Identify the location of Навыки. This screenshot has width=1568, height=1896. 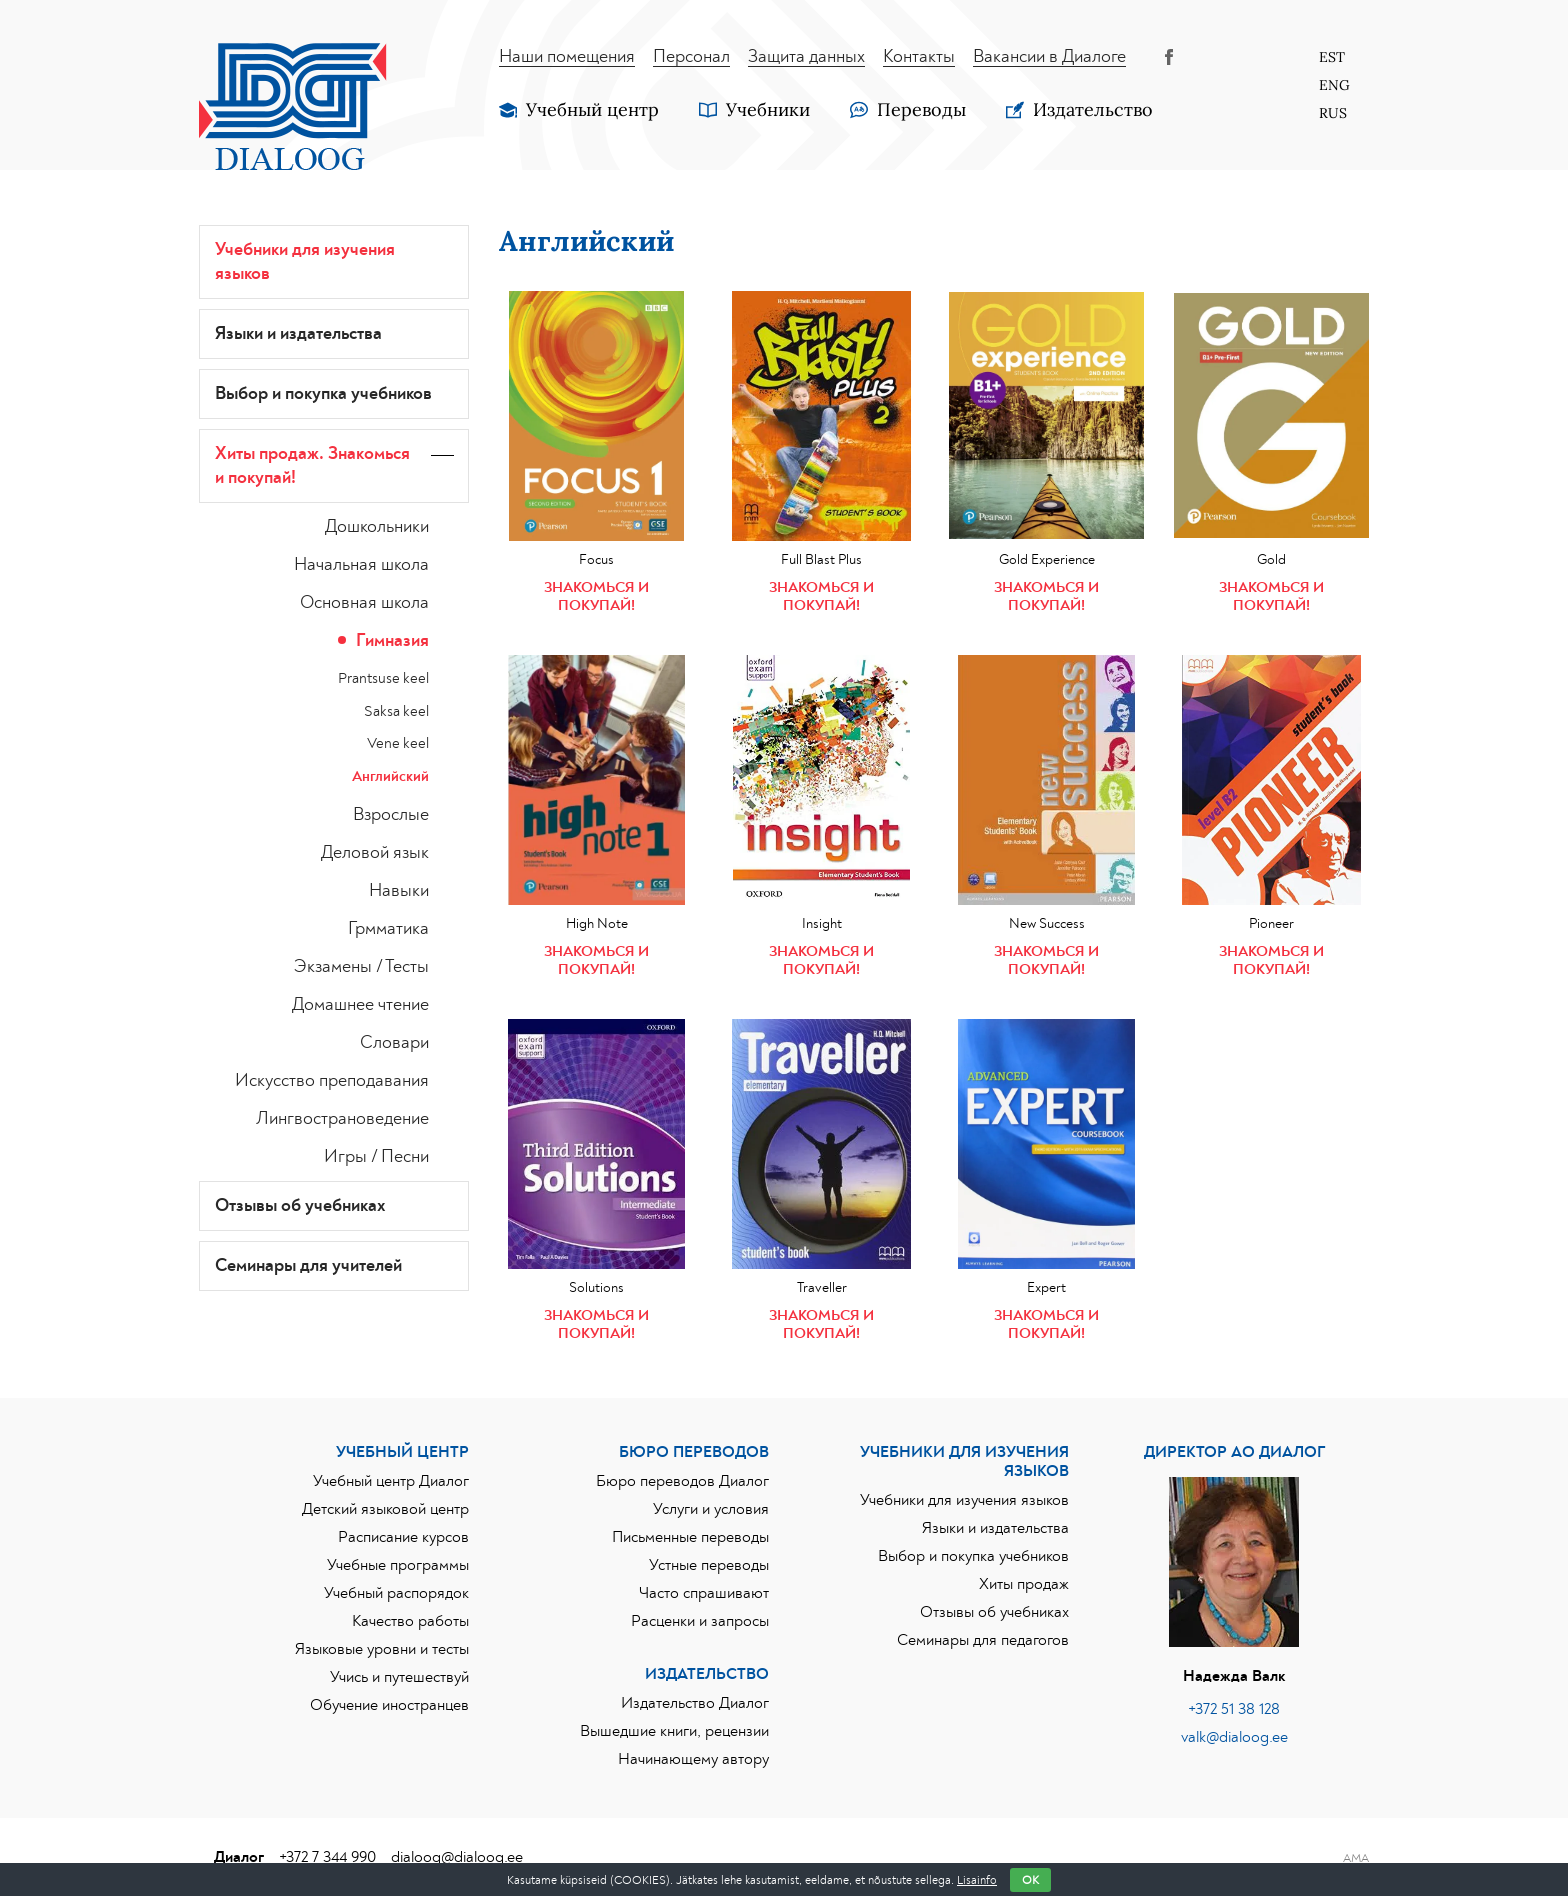
(399, 891).